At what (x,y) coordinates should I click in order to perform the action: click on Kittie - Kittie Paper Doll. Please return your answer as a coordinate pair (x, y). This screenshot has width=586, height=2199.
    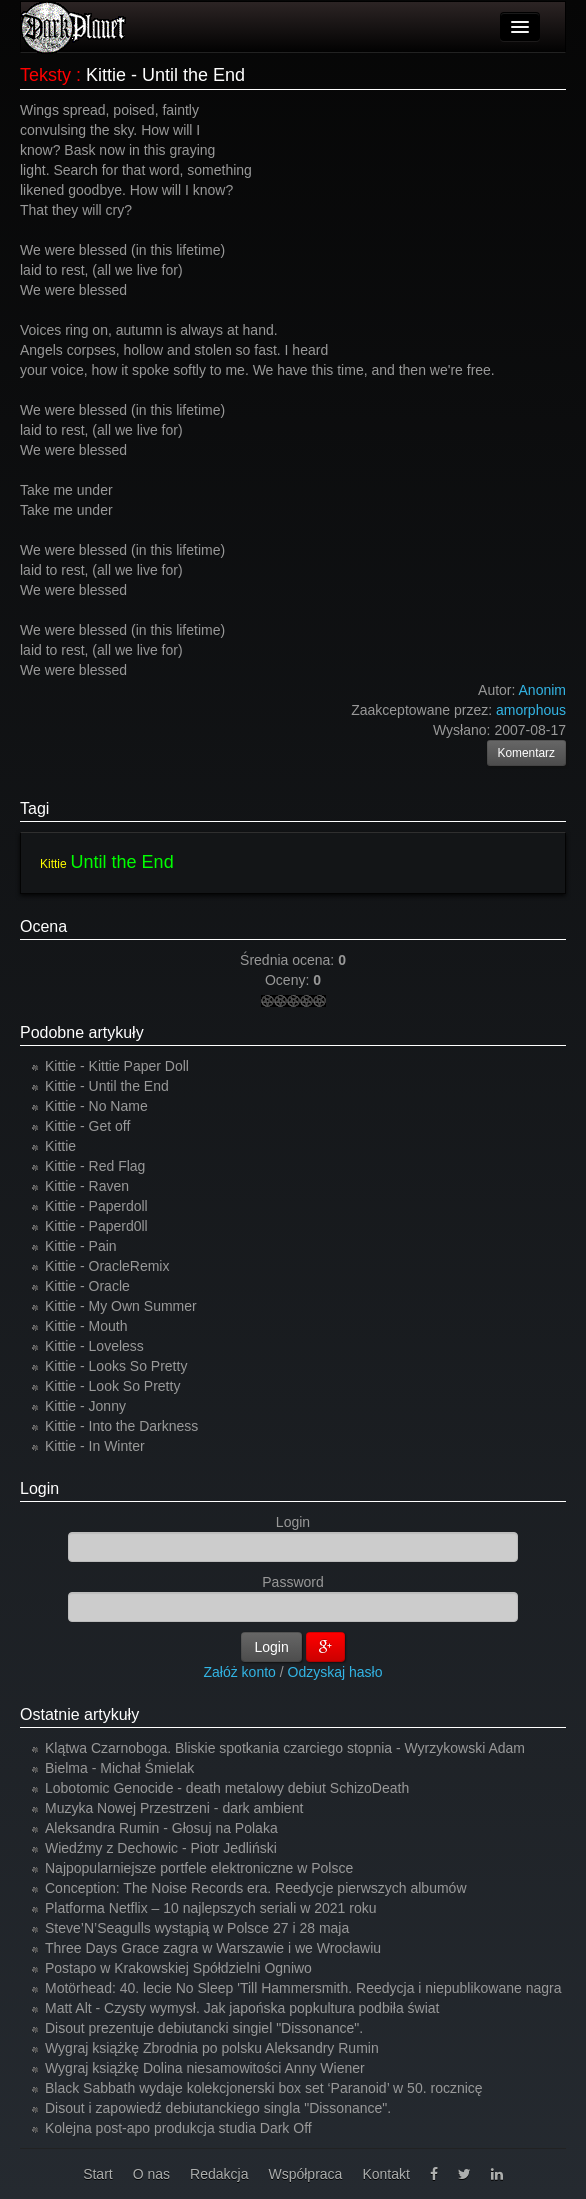
    Looking at the image, I should click on (117, 1066).